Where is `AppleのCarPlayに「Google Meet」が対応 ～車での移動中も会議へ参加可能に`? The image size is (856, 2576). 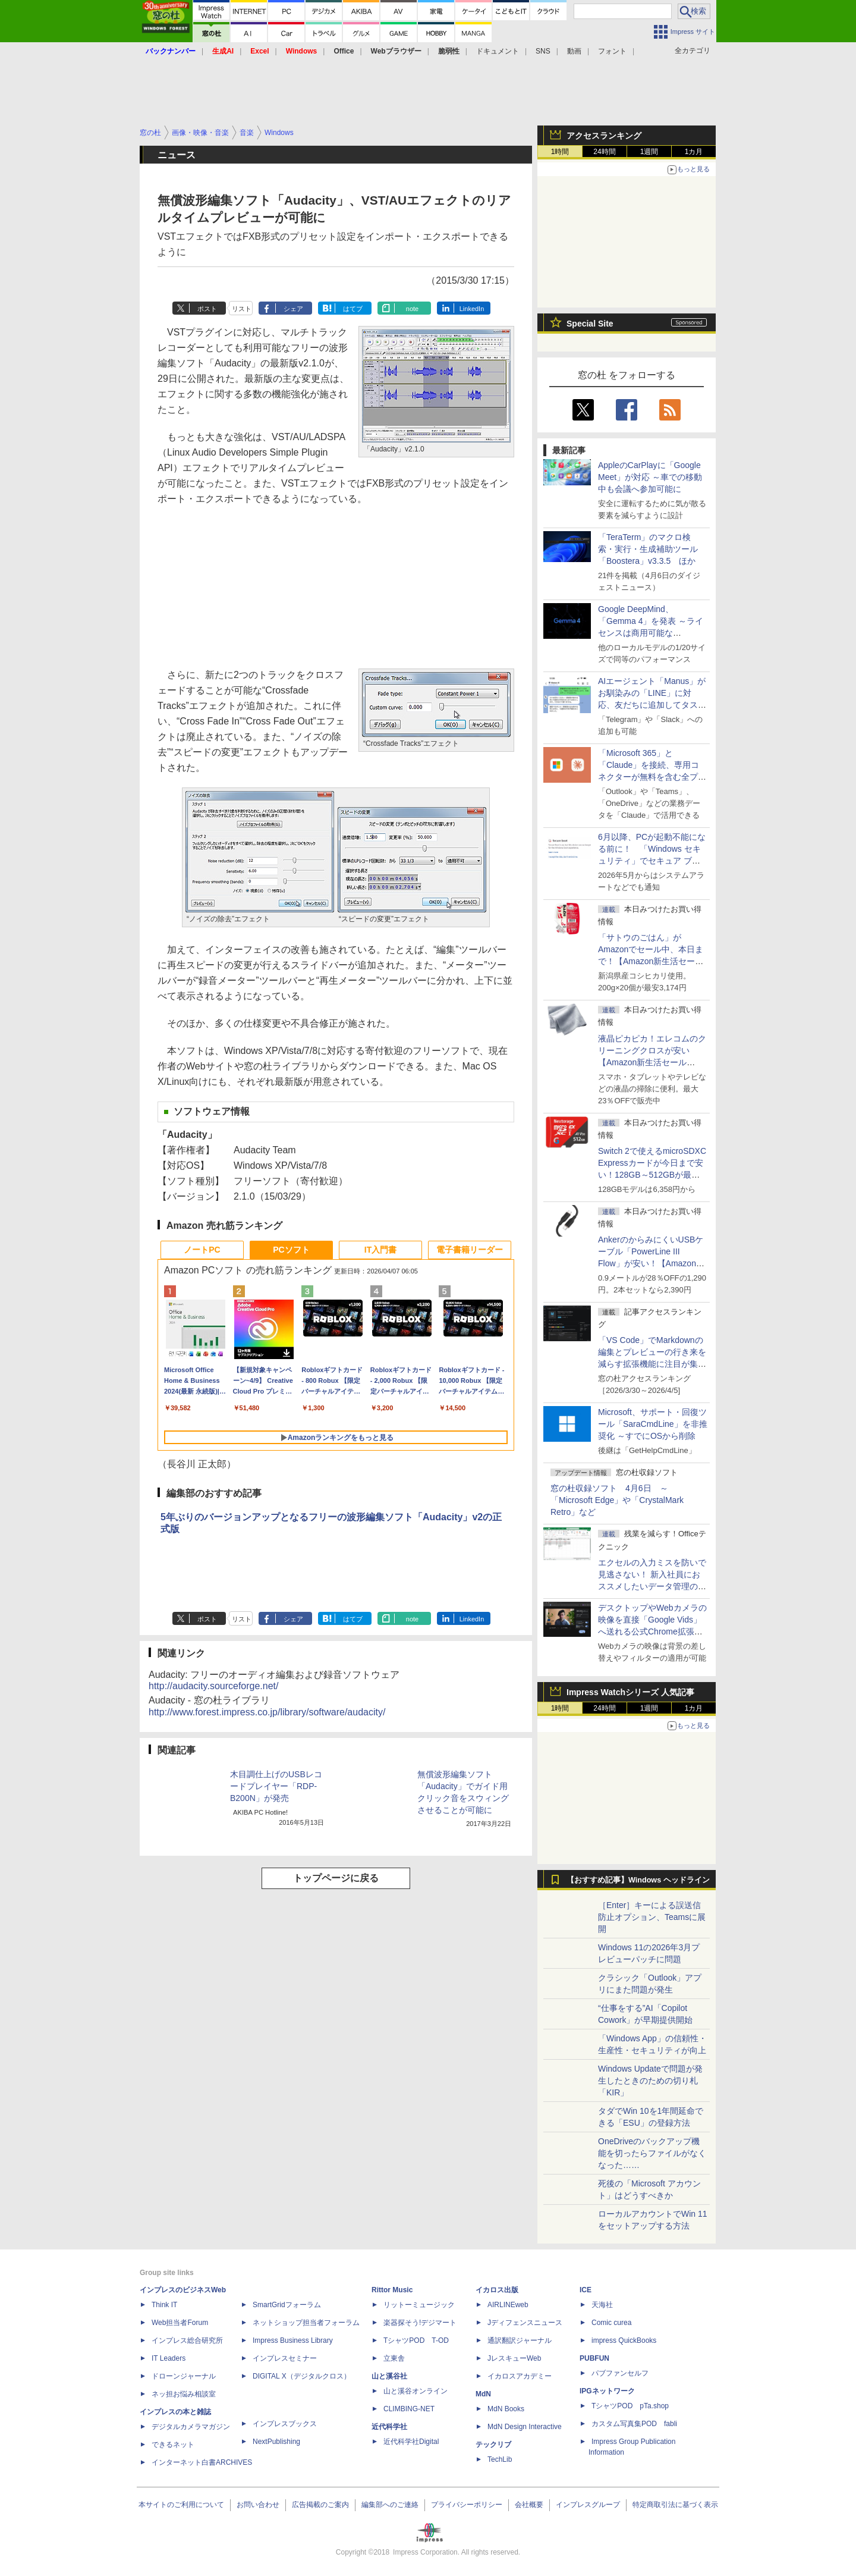
AppleのCarPlayに「Google Meet」が対応 ～車での移動中も会議へ参加可能に is located at coordinates (650, 477).